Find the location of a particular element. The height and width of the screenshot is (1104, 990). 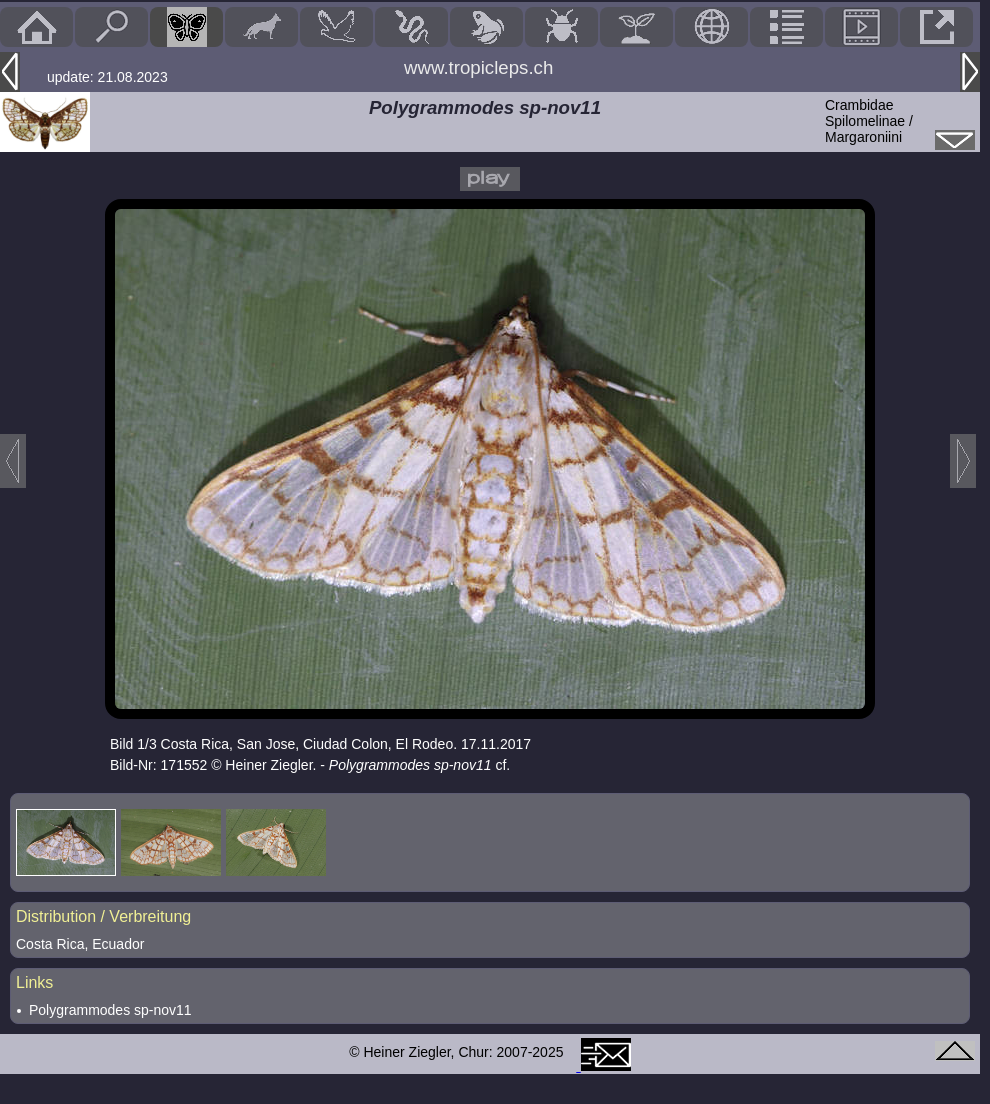

Links is located at coordinates (34, 982).